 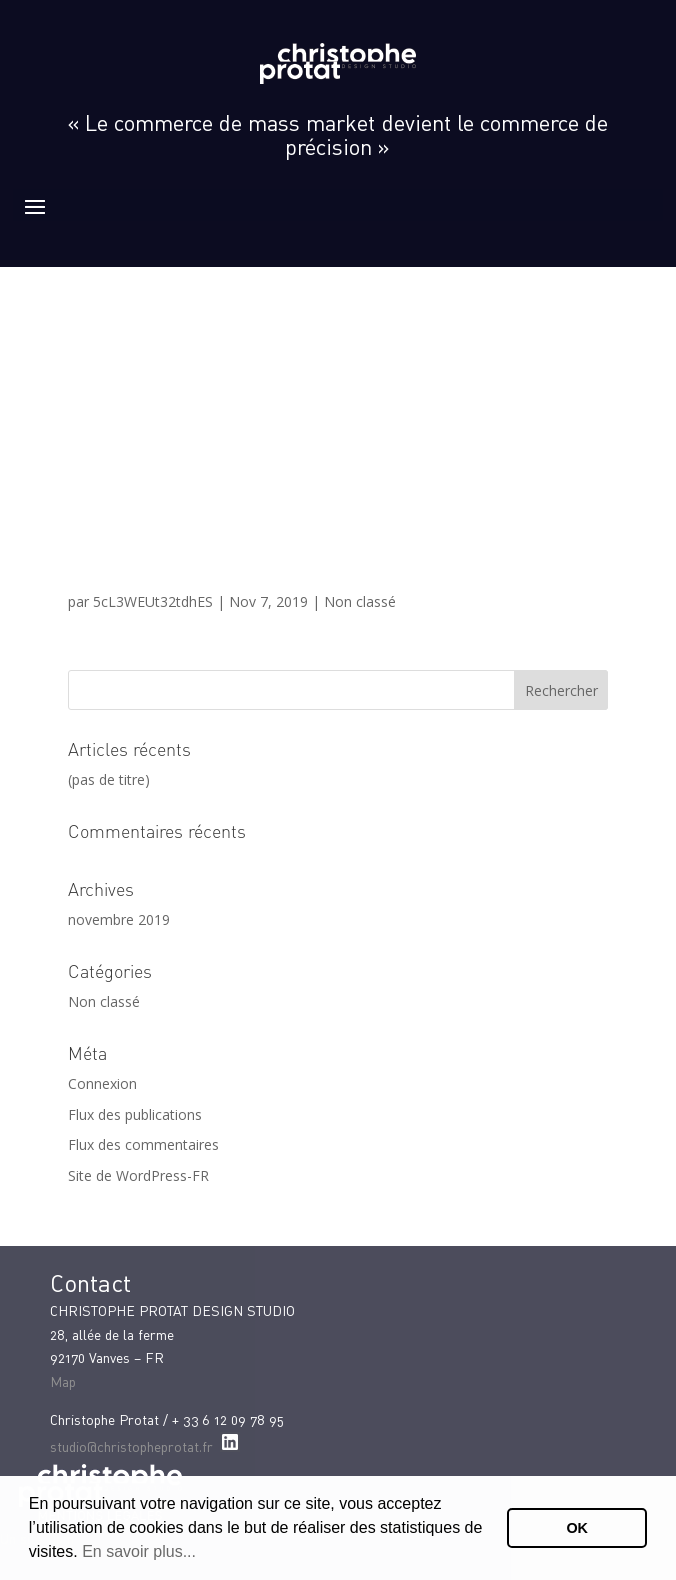 What do you see at coordinates (143, 1144) in the screenshot?
I see `Flux des commentaires` at bounding box center [143, 1144].